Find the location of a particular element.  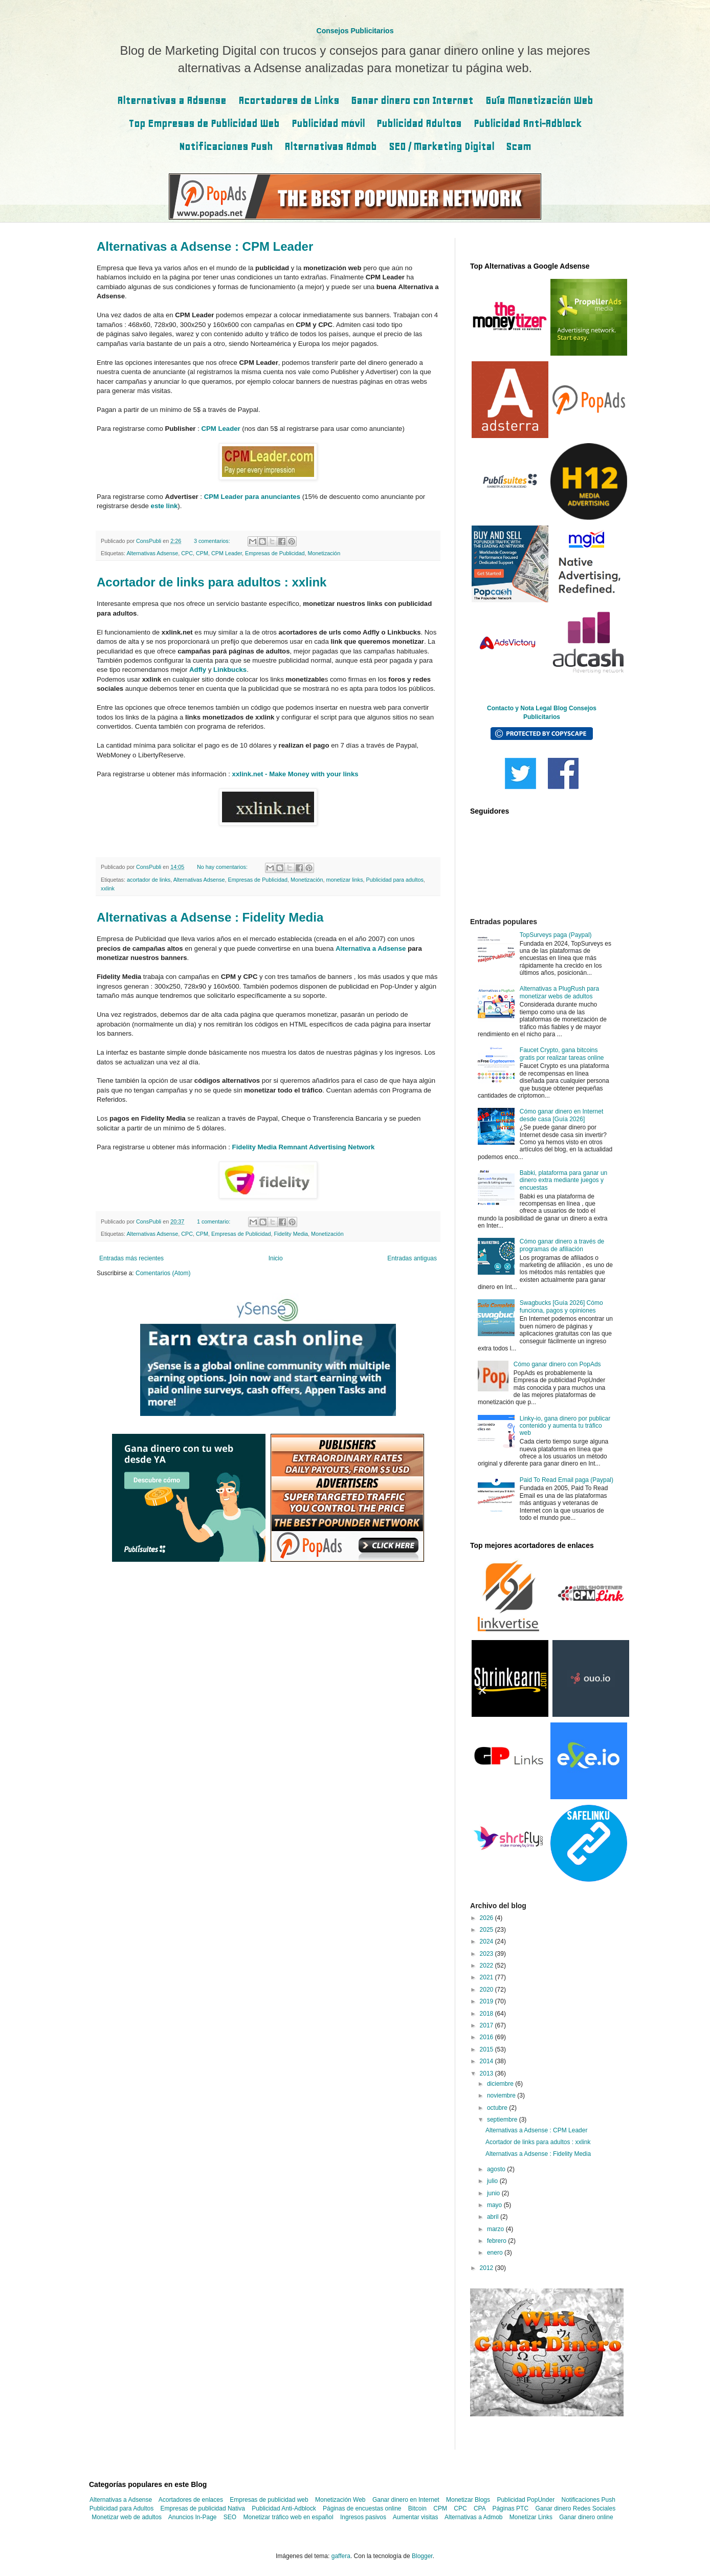

Alternativas a Adsense is located at coordinates (171, 100).